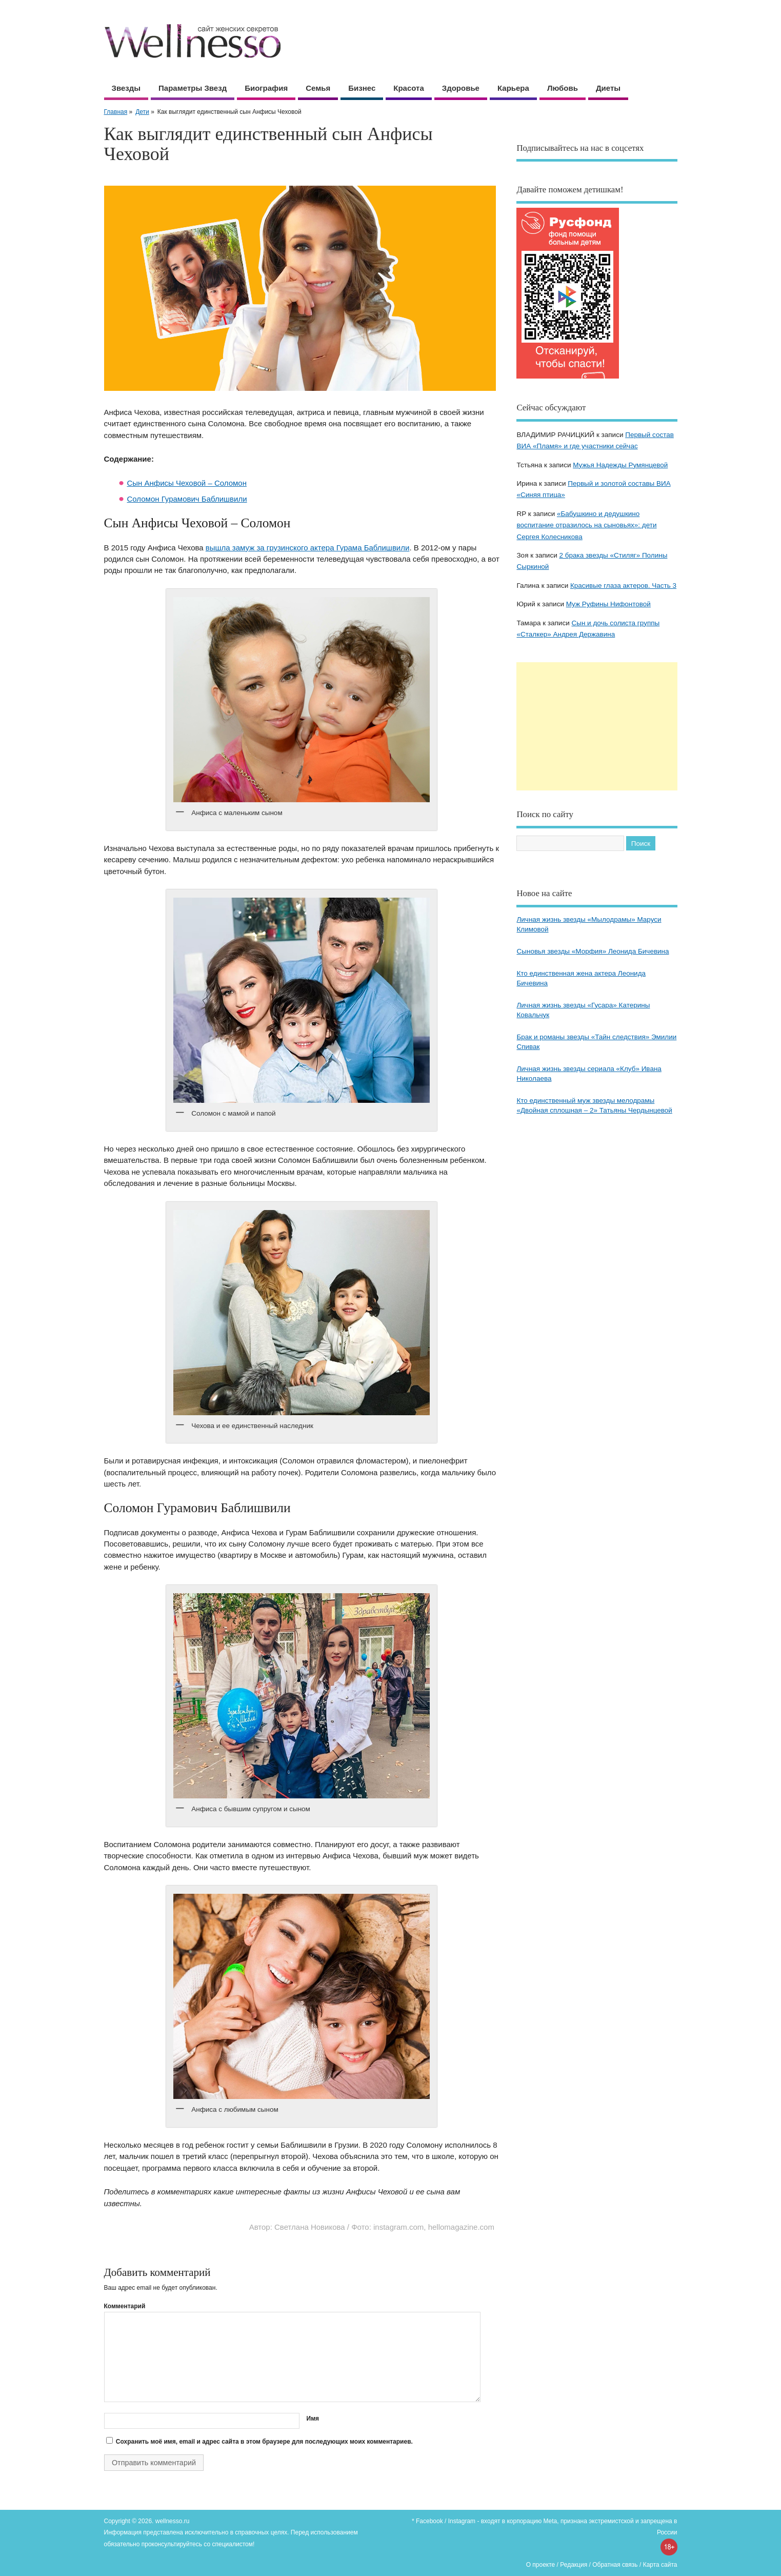  Describe the element at coordinates (313, 2418) in the screenshot. I see `Имя` at that location.